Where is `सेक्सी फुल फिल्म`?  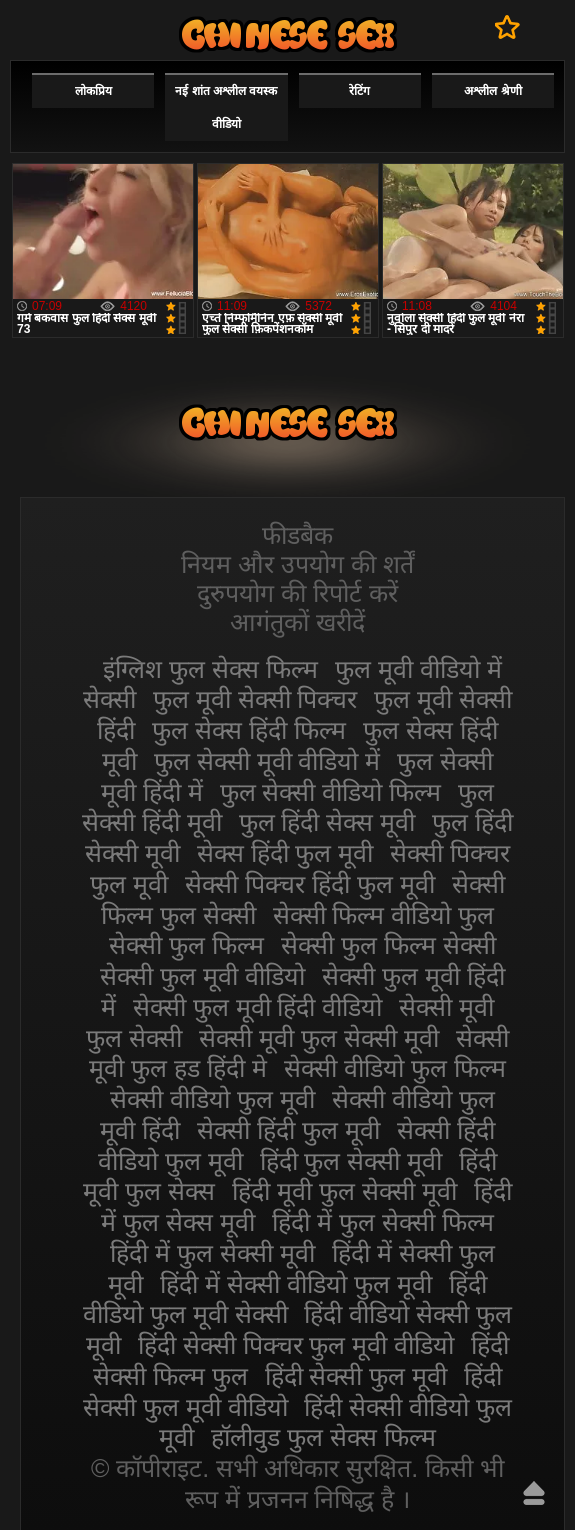 सेक्सी फुल फिल्म is located at coordinates (186, 945).